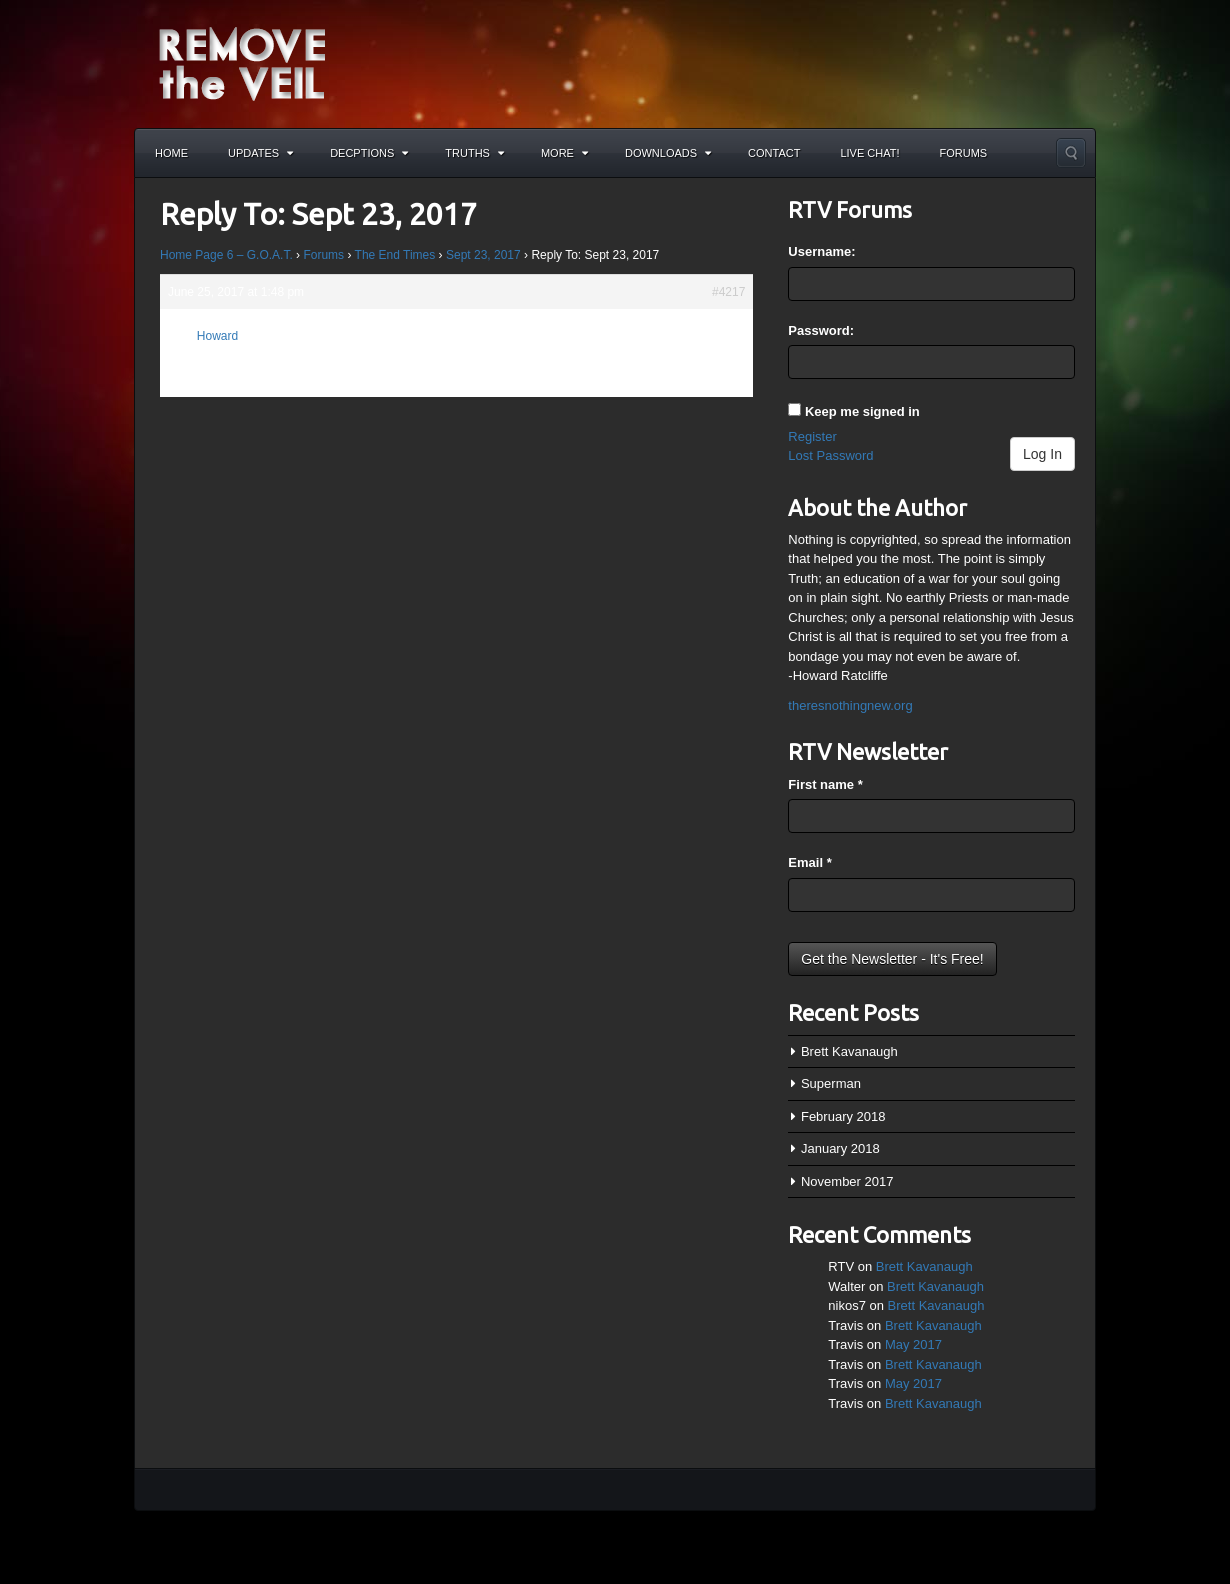 This screenshot has height=1584, width=1230. I want to click on Contact, so click(774, 153).